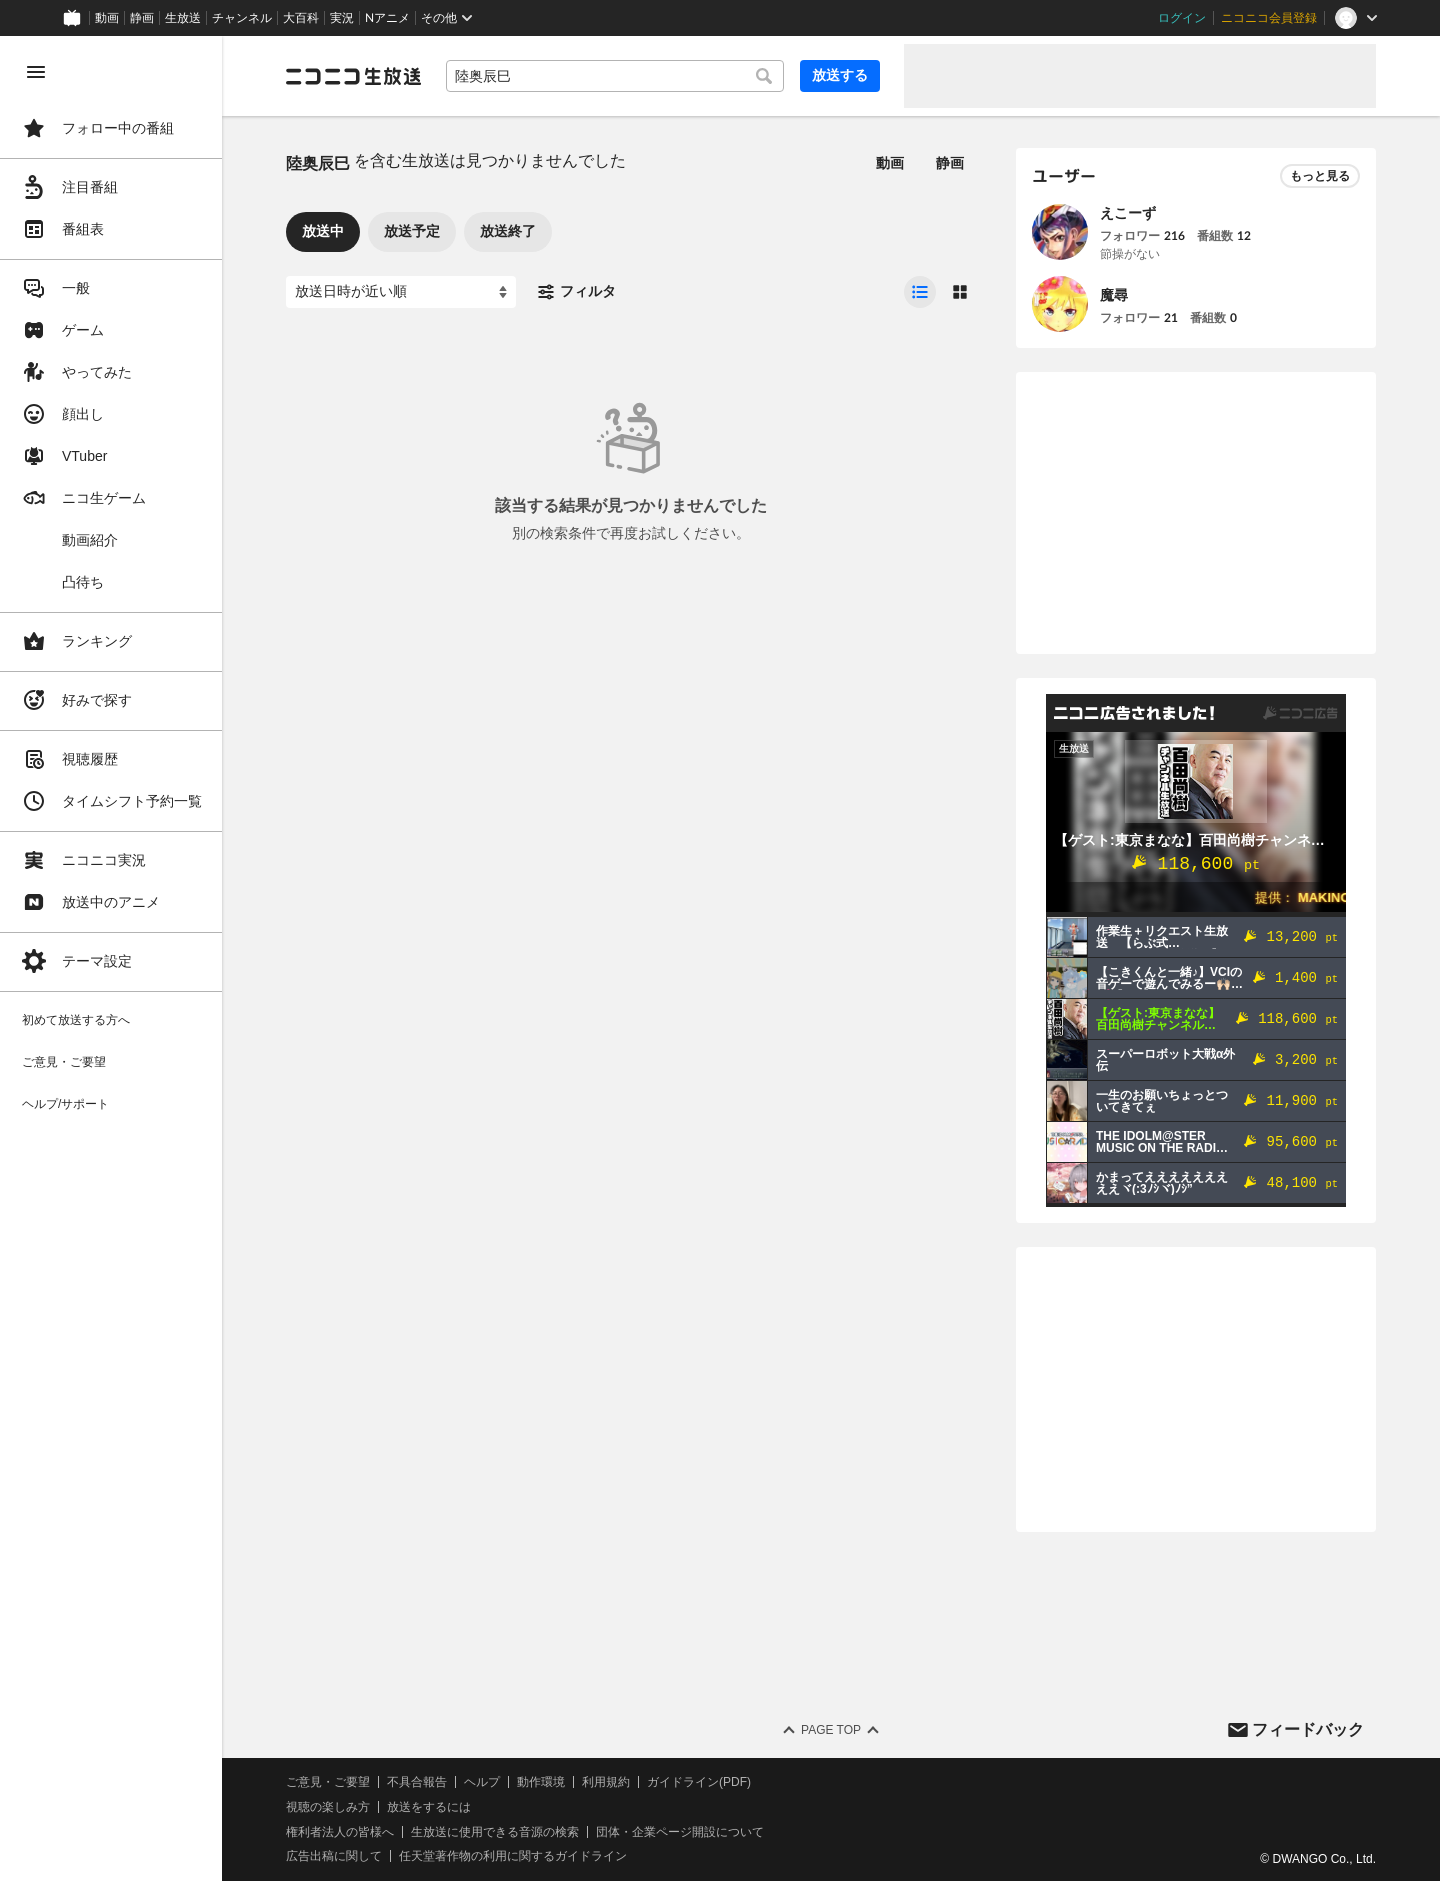 This screenshot has height=1881, width=1440. Describe the element at coordinates (515, 1856) in the screenshot. I see `任天堂著作物の利用に関するガイドライン` at that location.